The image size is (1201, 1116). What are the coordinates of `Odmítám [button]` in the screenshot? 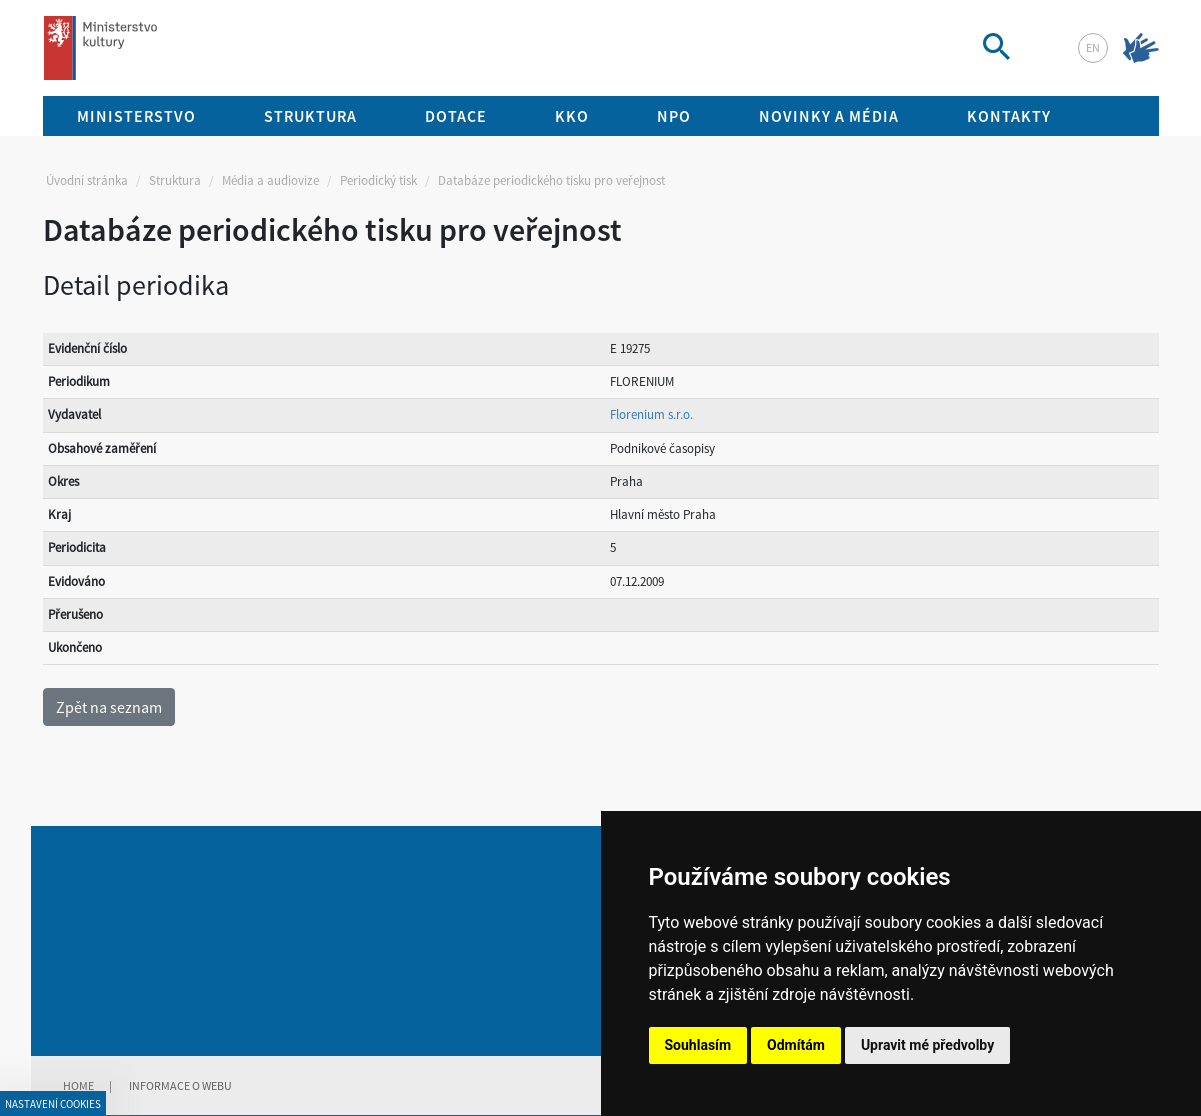 It's located at (796, 1045).